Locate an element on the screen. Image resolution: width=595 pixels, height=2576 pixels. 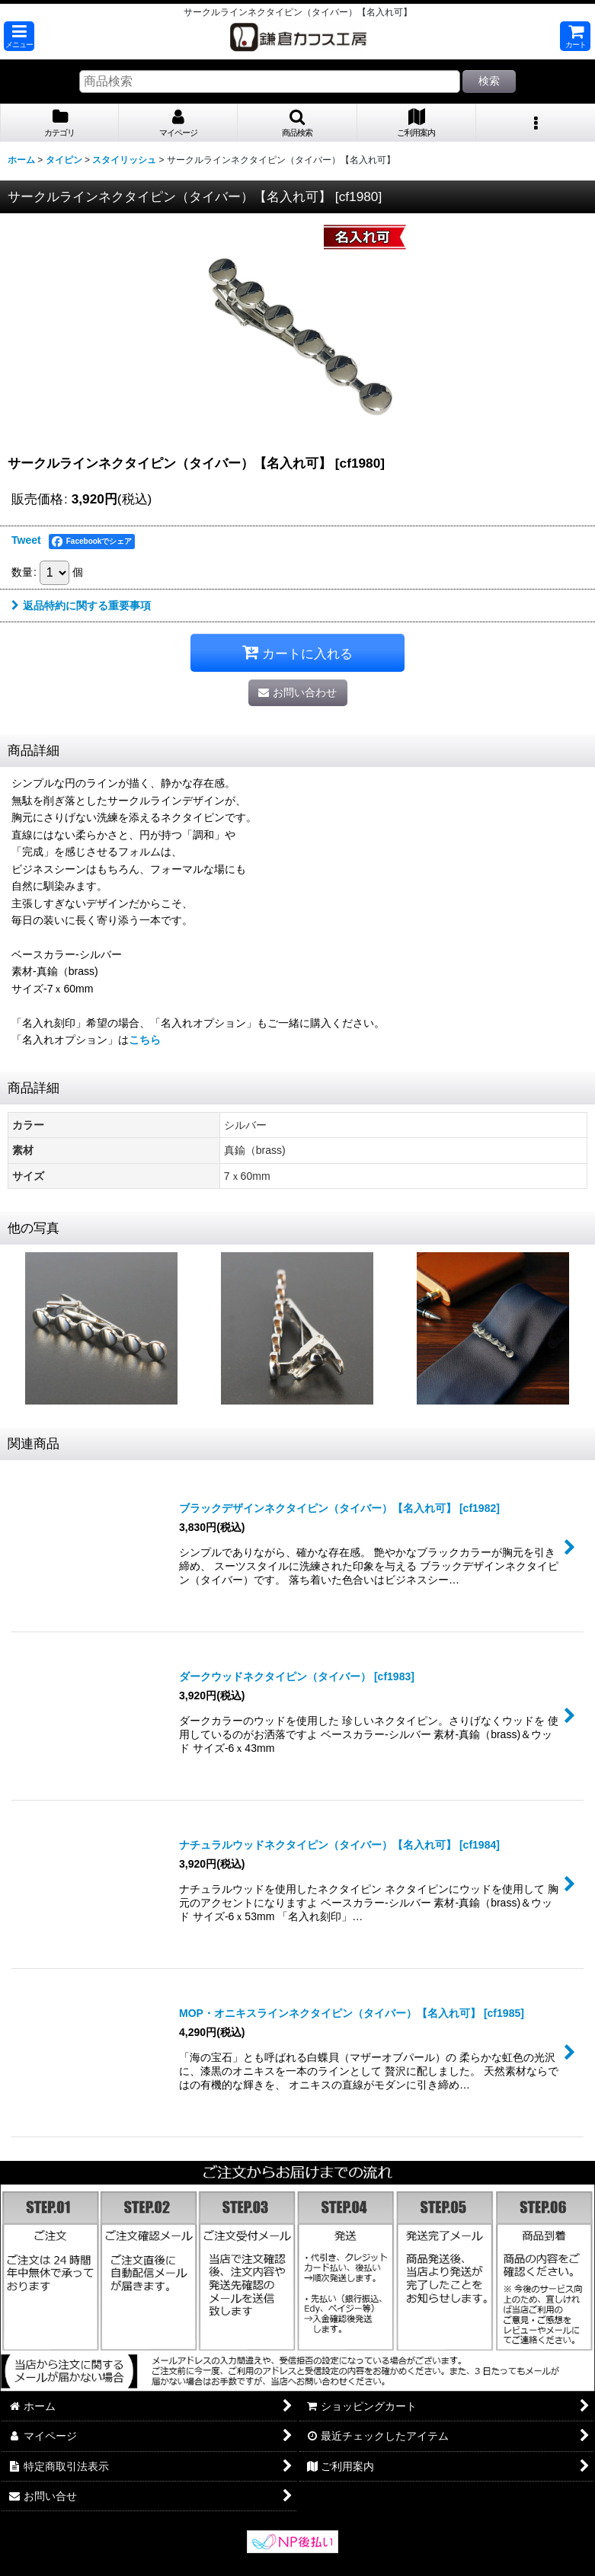
こちら is located at coordinates (145, 1040).